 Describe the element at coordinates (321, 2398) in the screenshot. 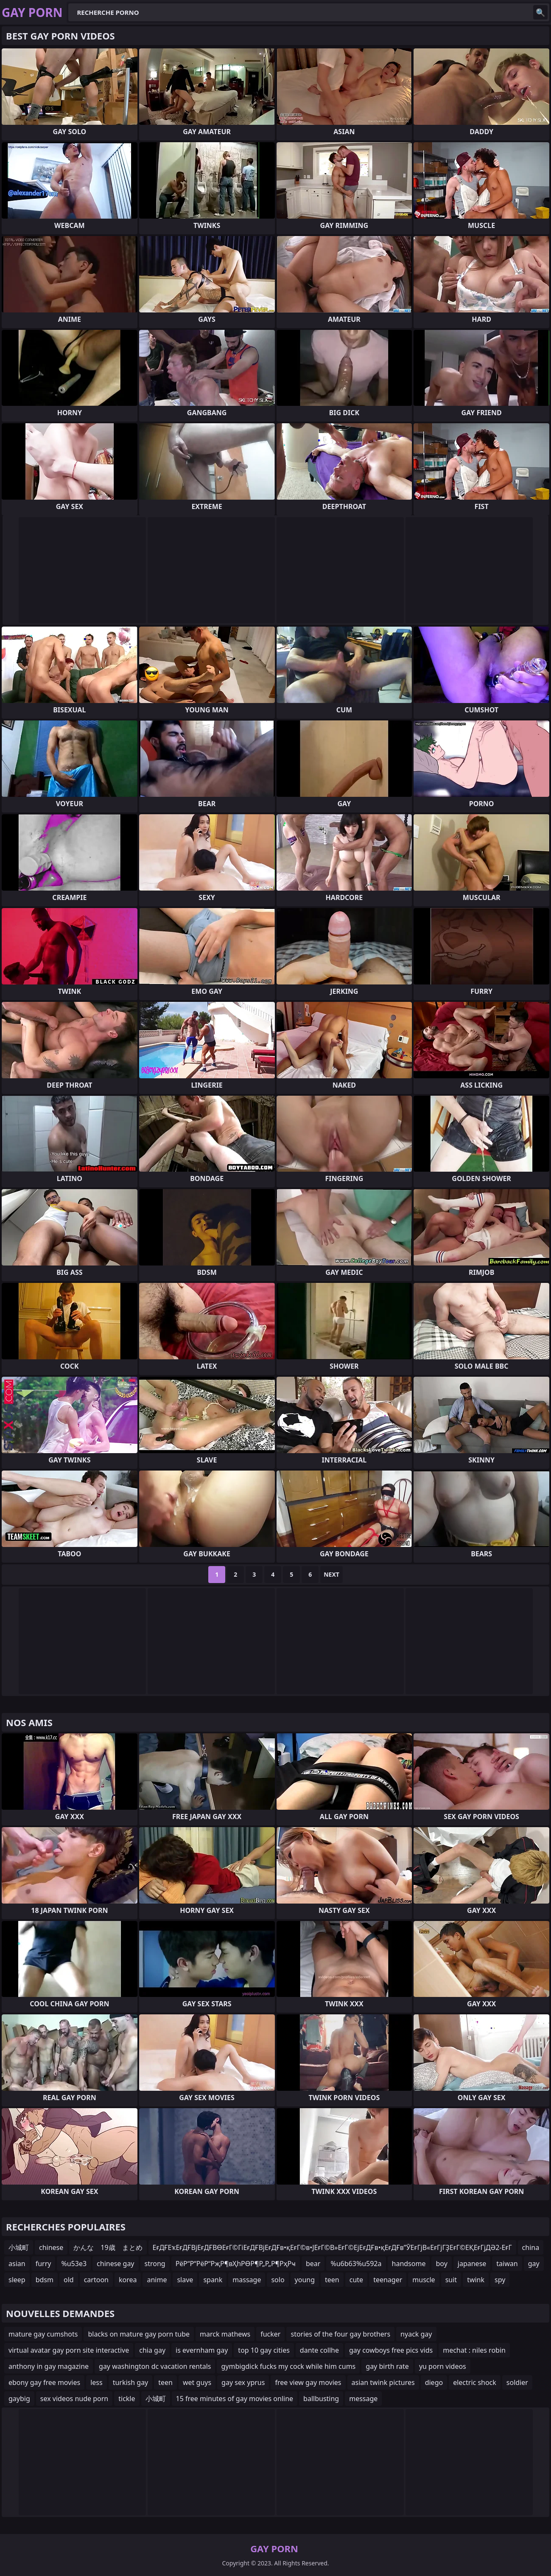

I see `ballbusting` at that location.